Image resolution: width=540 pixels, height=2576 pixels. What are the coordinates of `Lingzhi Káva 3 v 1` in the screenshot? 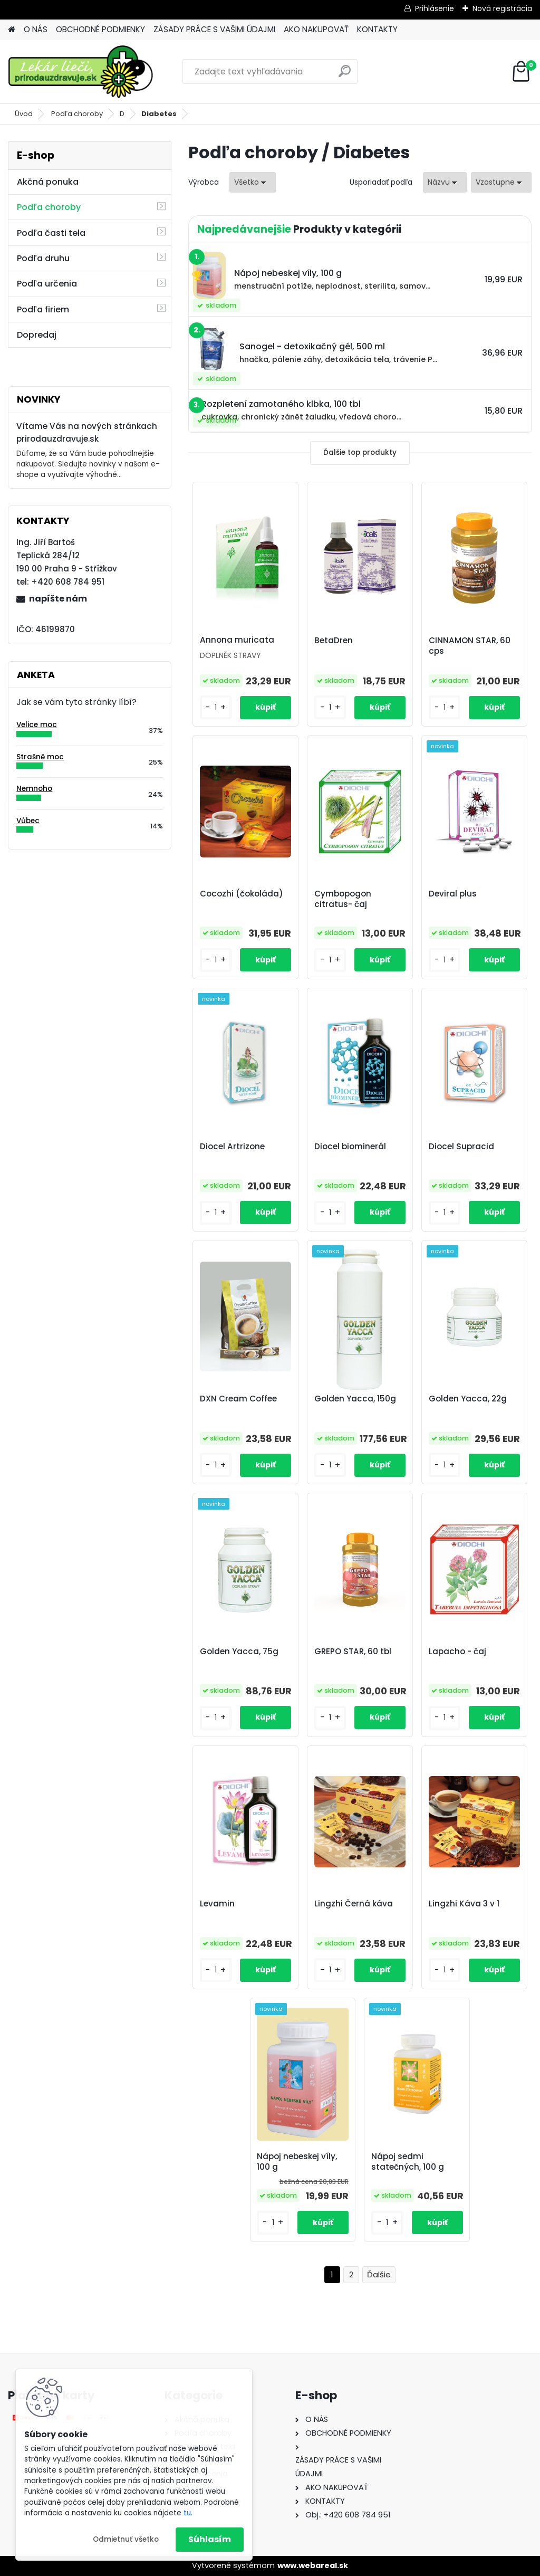 It's located at (464, 1903).